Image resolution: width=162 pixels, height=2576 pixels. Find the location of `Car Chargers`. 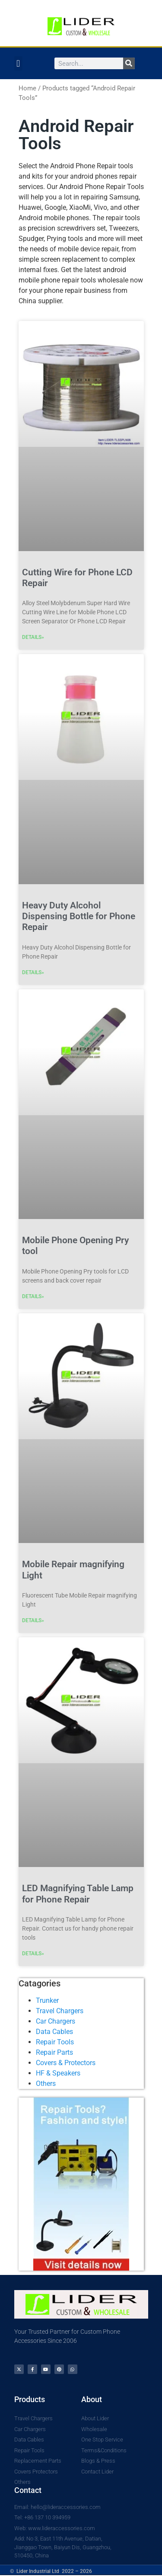

Car Chargers is located at coordinates (55, 2021).